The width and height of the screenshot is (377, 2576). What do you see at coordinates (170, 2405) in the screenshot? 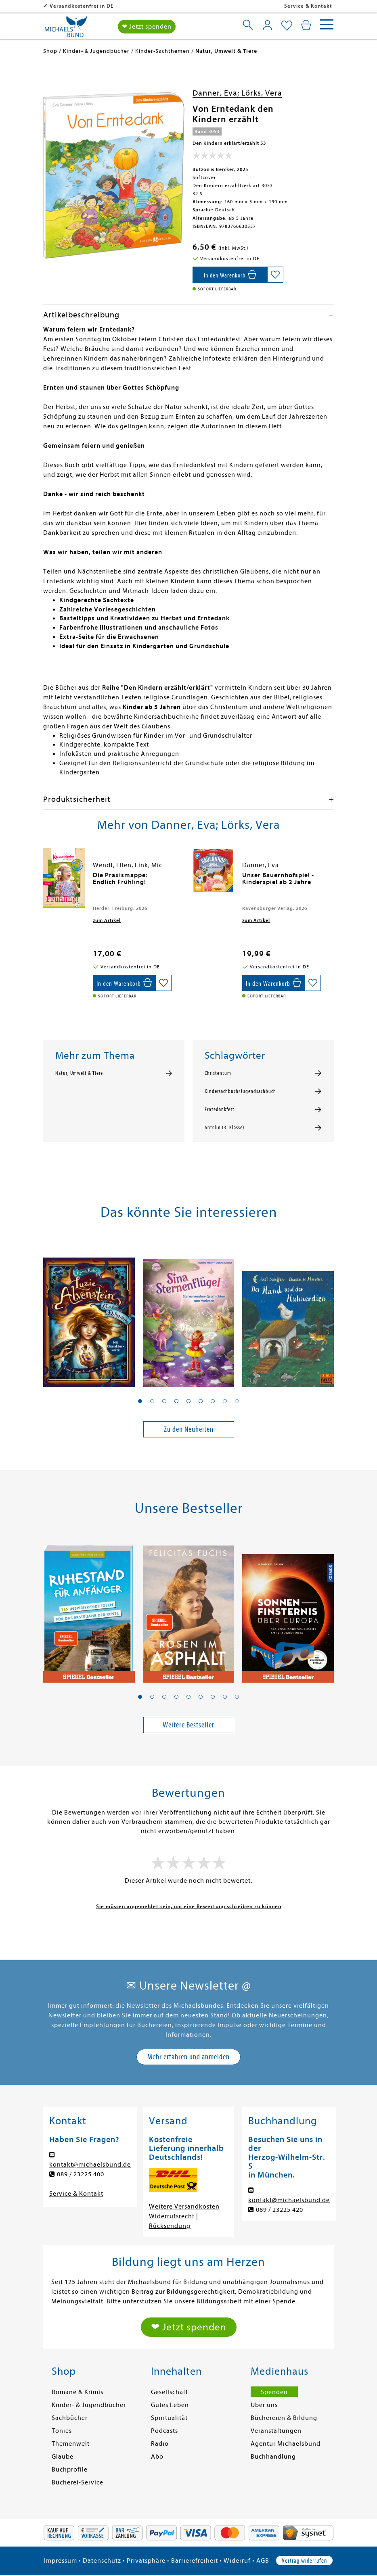
I see `Gutes Leben` at bounding box center [170, 2405].